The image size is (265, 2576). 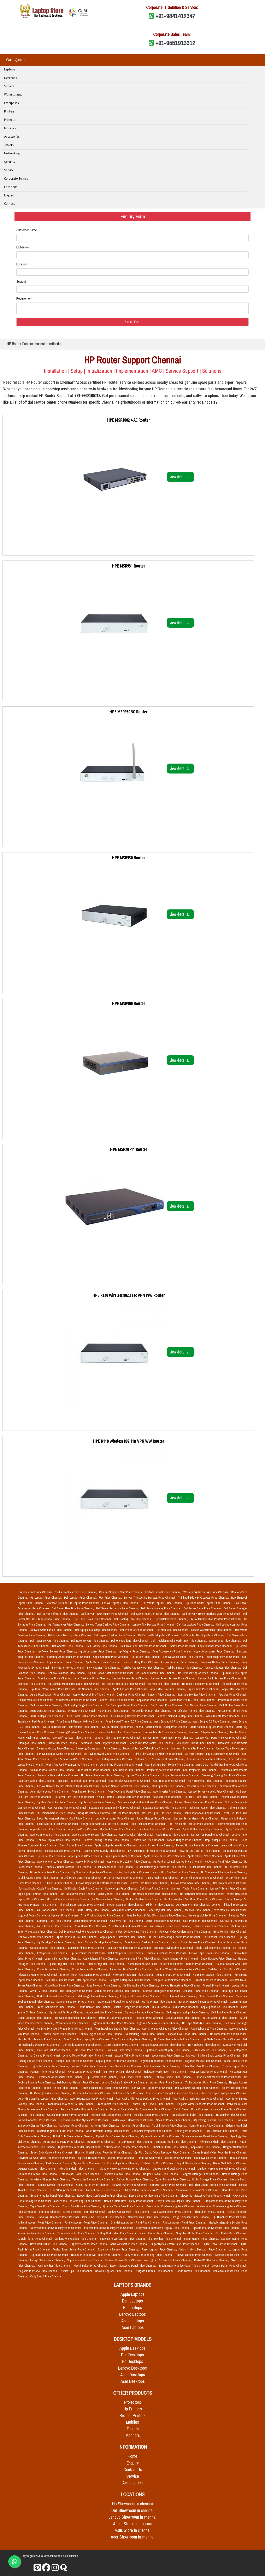 What do you see at coordinates (36, 2018) in the screenshot?
I see `Lexar Storage Price Chennai,` at bounding box center [36, 2018].